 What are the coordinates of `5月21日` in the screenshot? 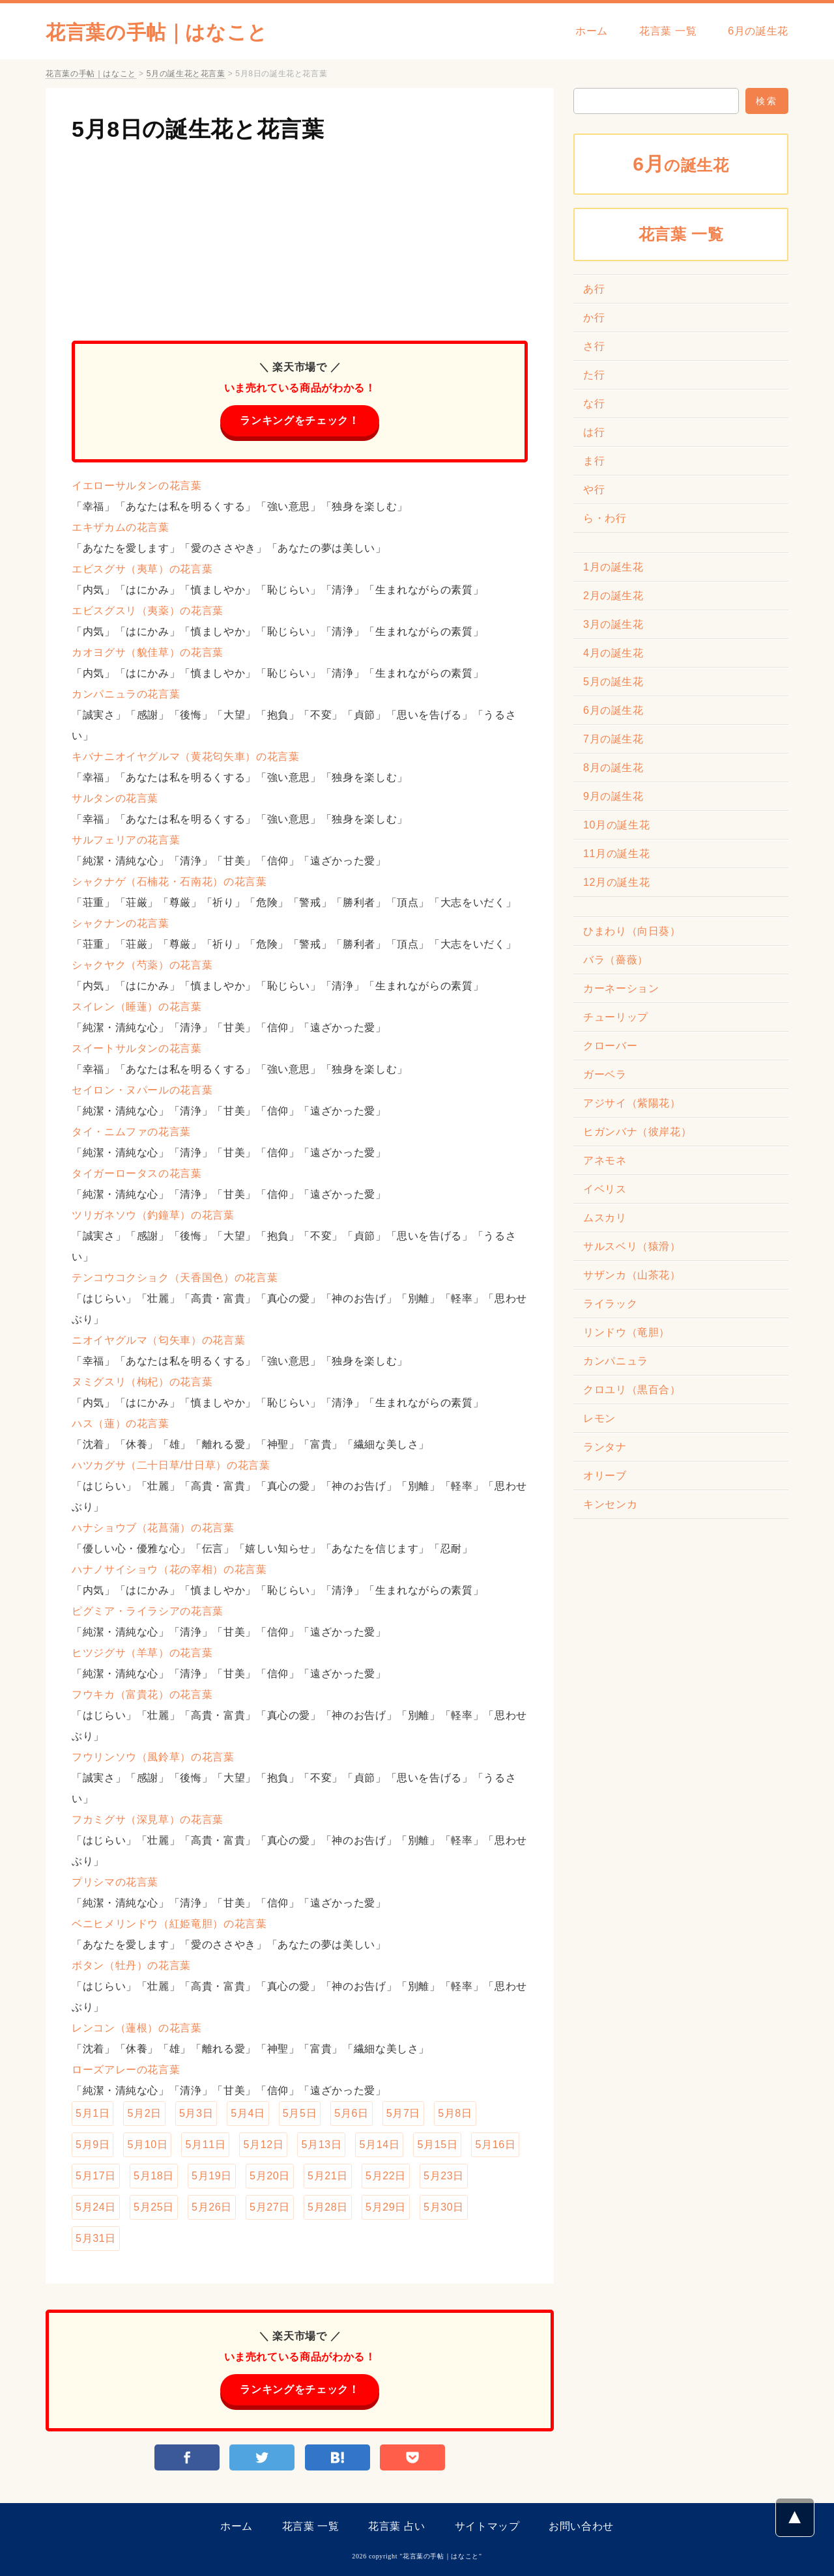 It's located at (328, 2175).